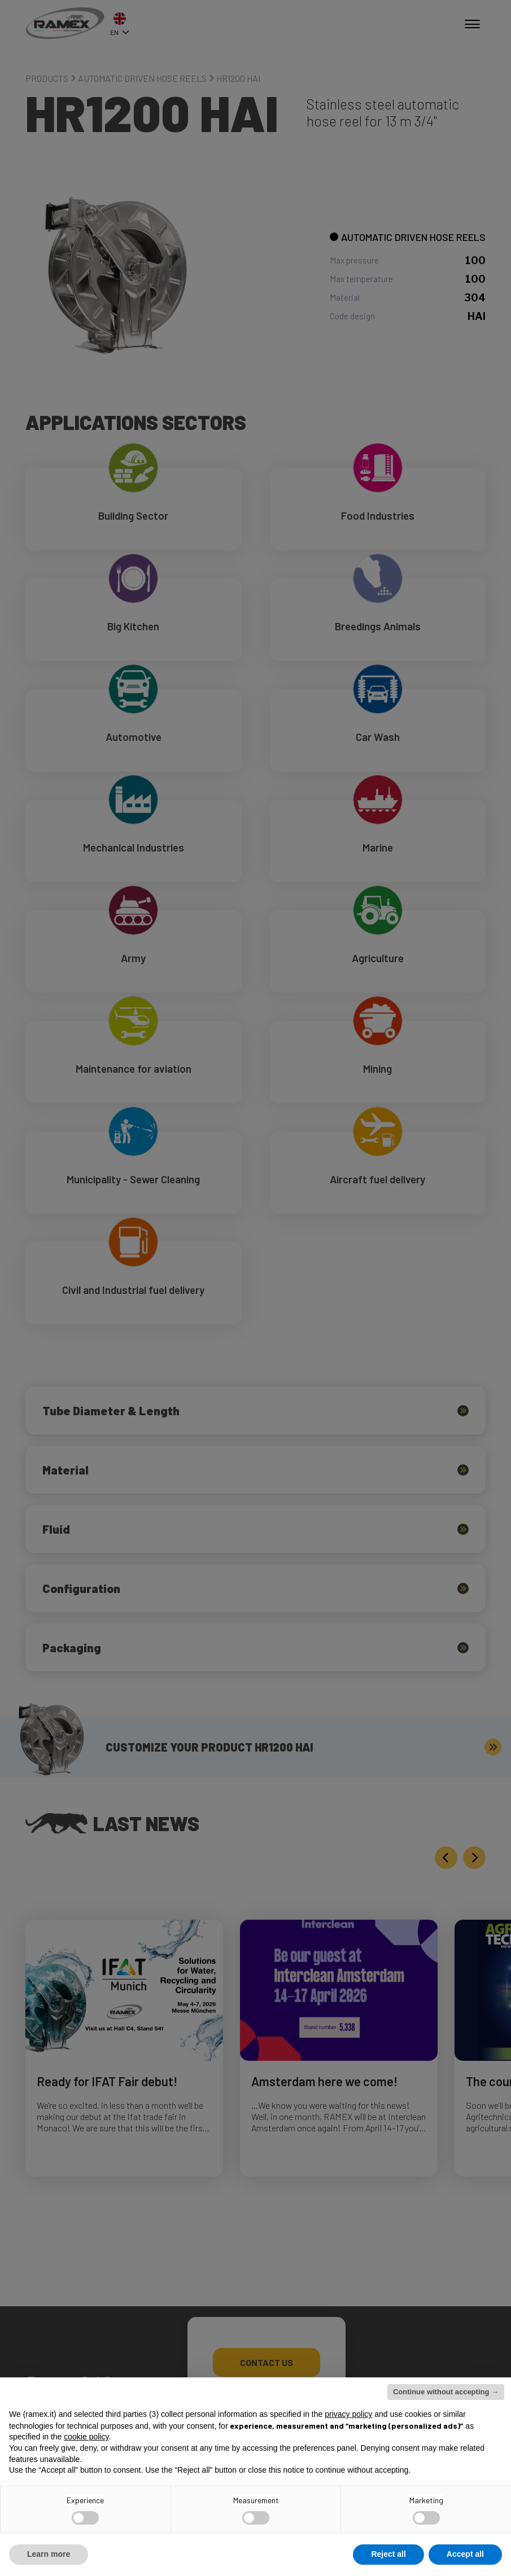 This screenshot has height=2576, width=511. I want to click on Accept all [button], so click(465, 2554).